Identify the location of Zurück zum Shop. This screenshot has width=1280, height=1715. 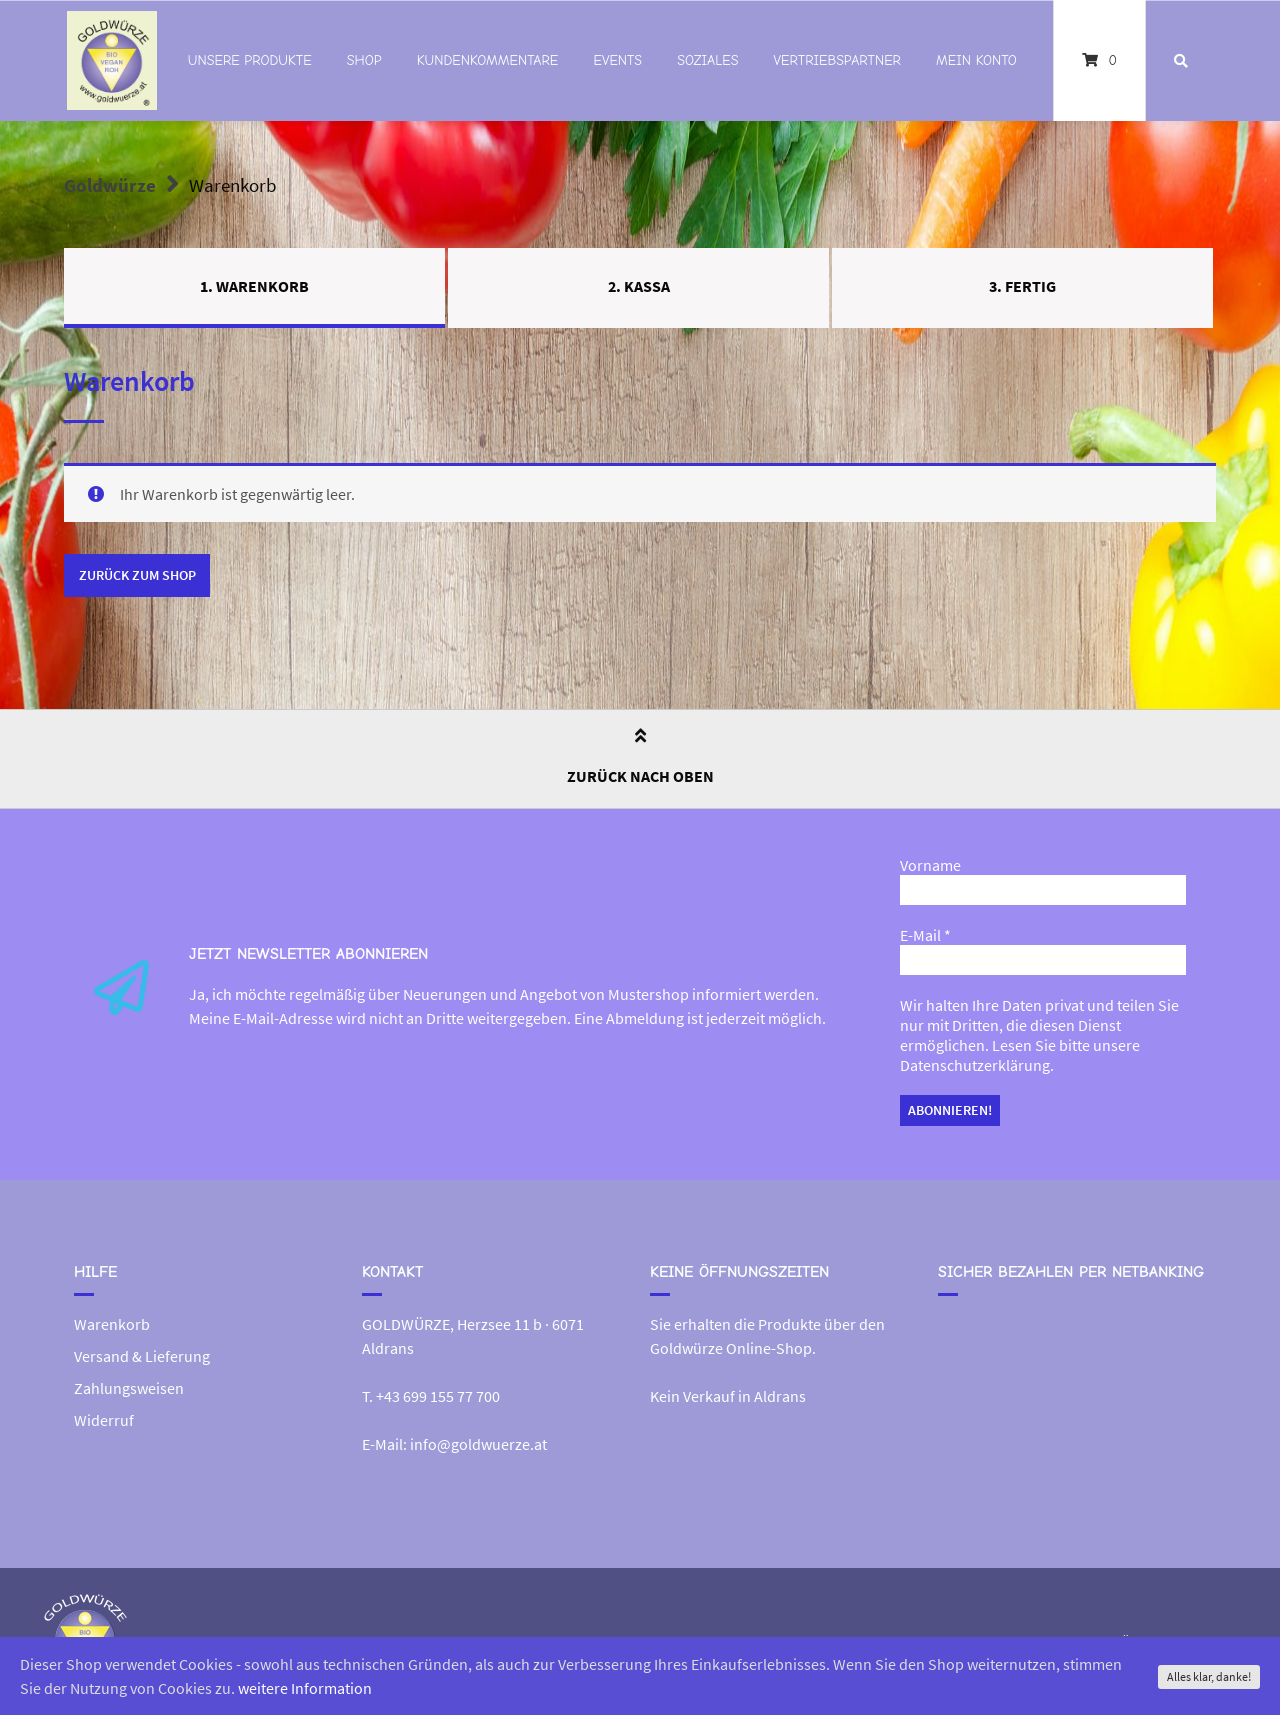
(137, 575).